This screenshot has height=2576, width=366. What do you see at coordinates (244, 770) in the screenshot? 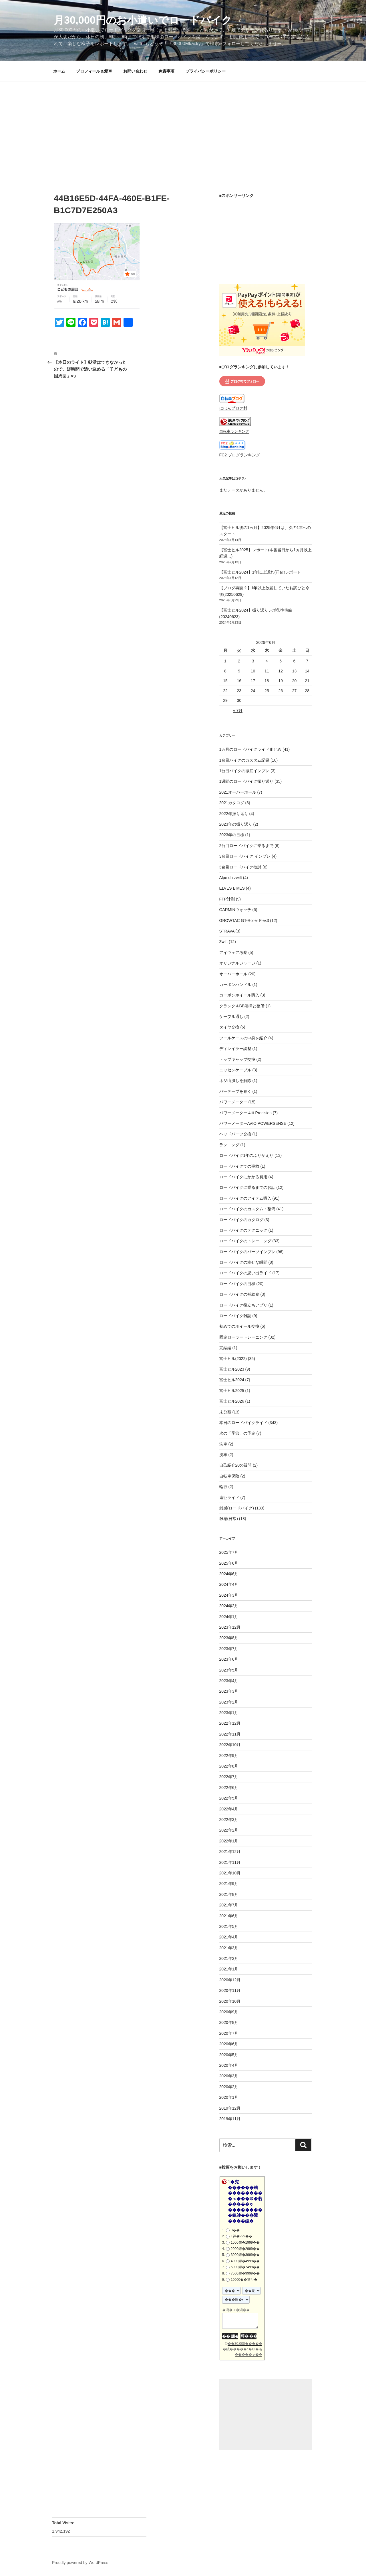
I see `1台目バイクの徹底インプレ` at bounding box center [244, 770].